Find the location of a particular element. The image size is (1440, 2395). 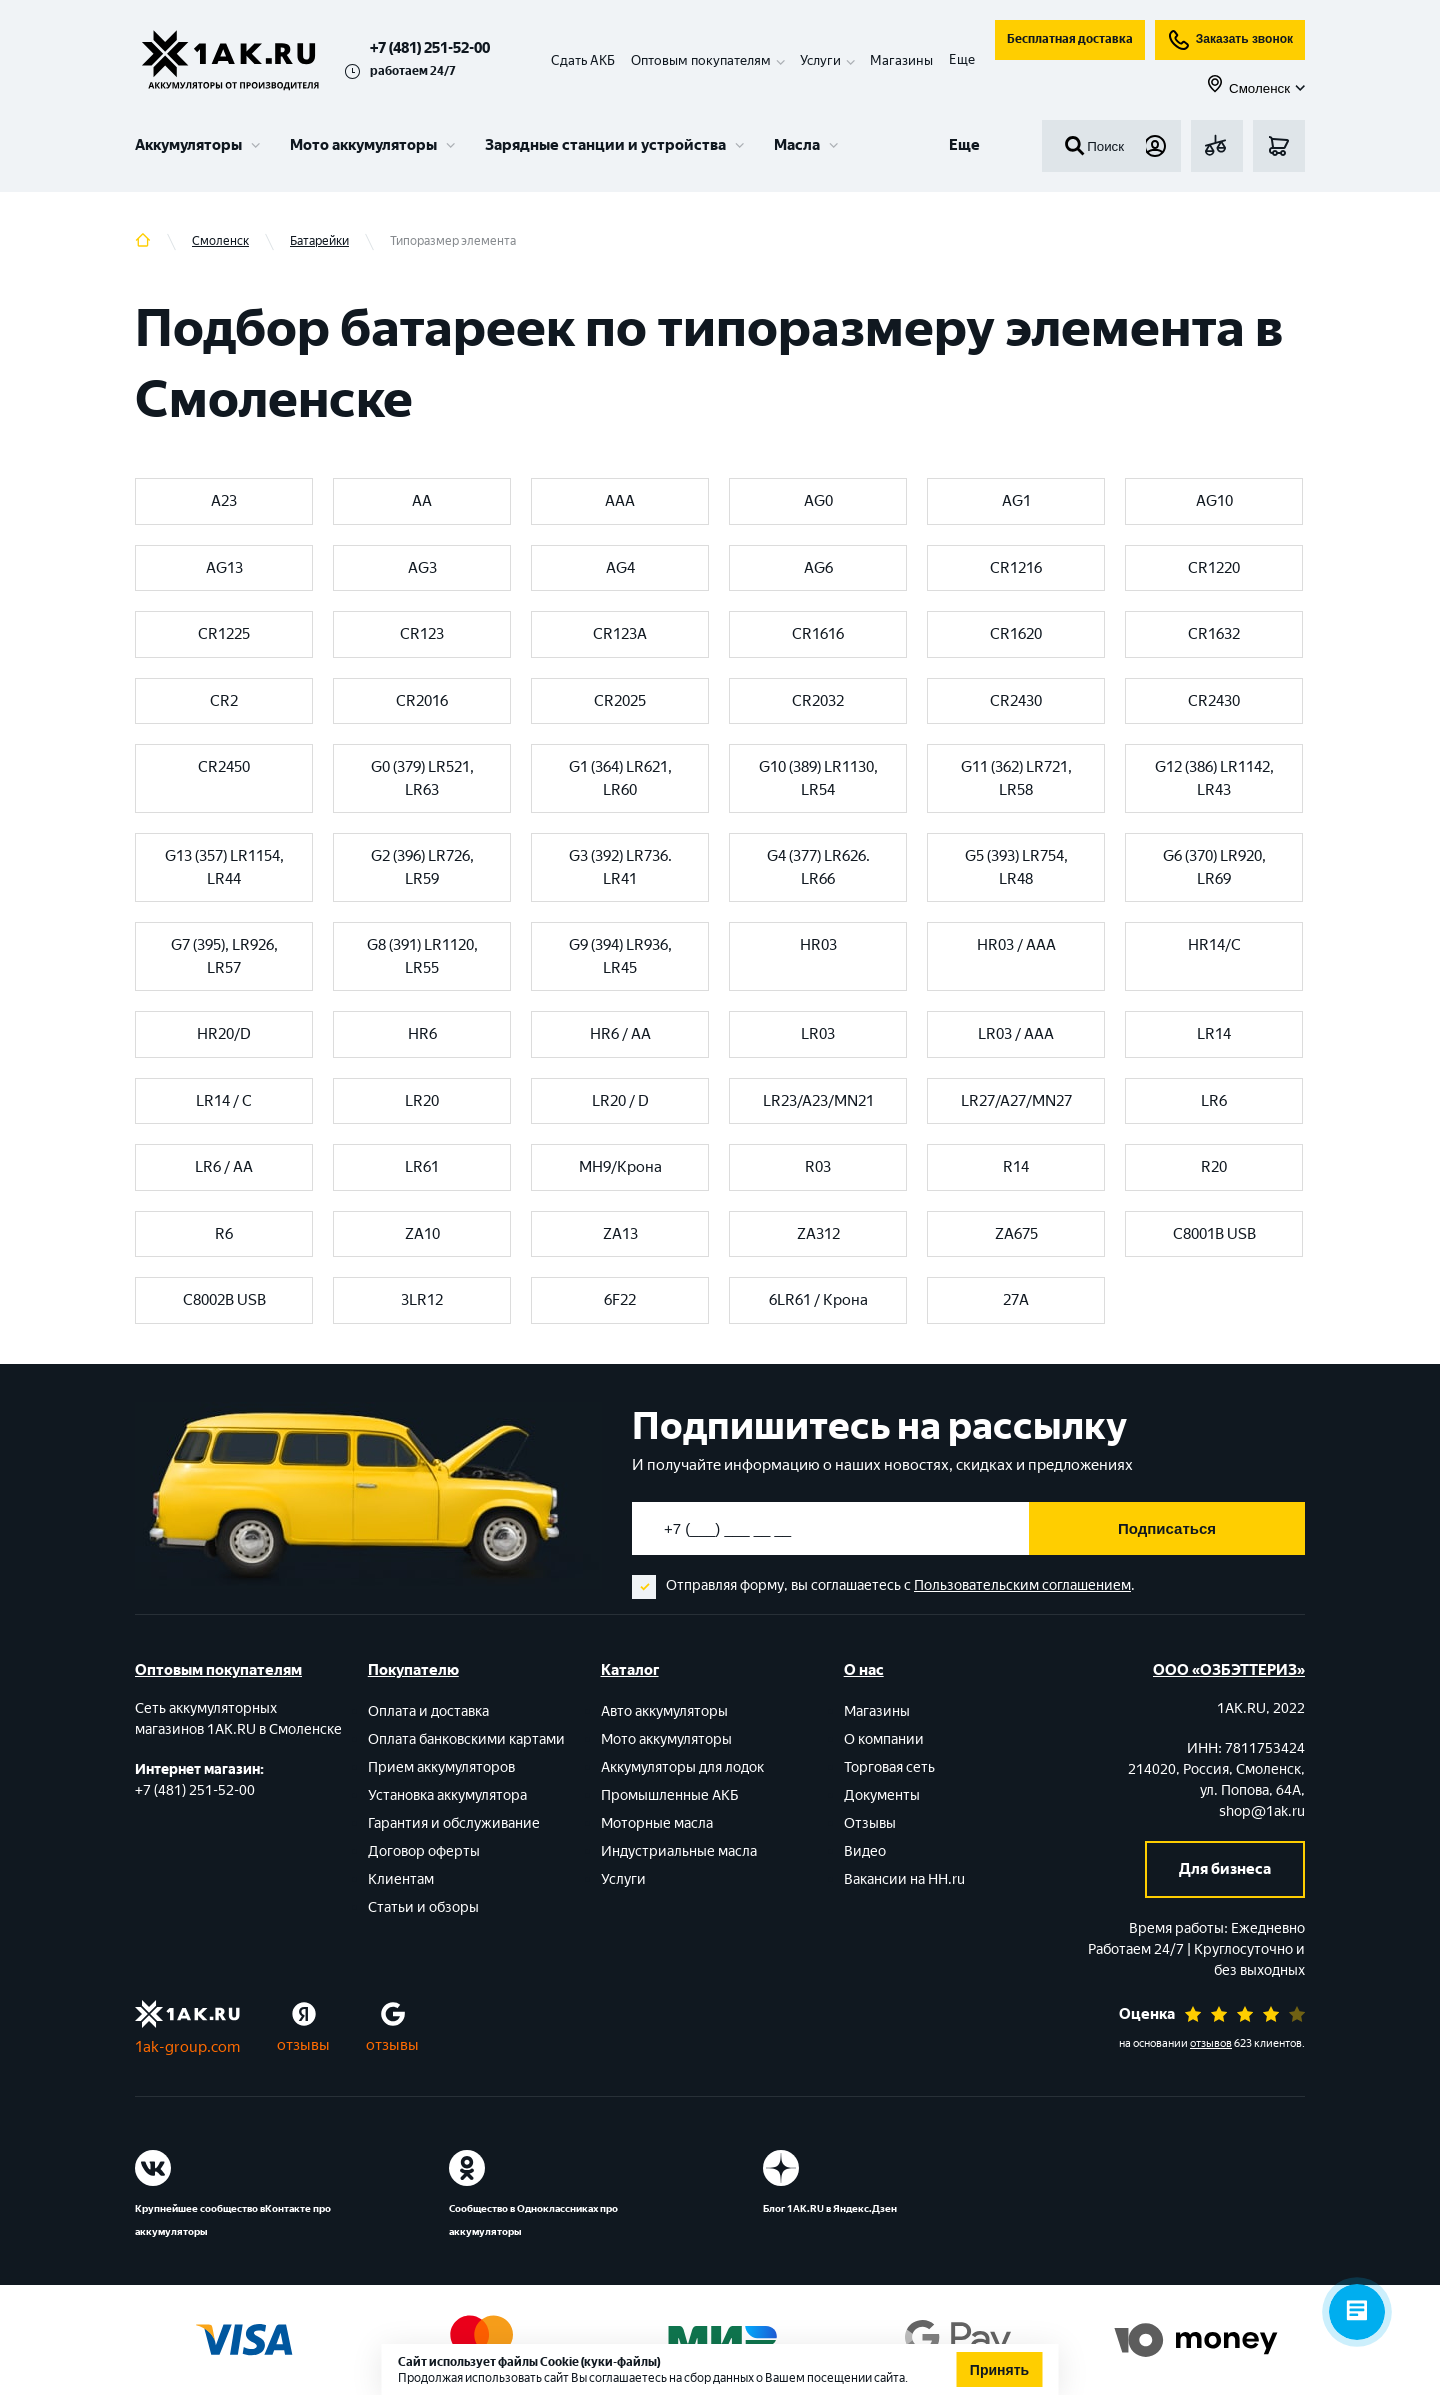

Подписаться is located at coordinates (1167, 1528).